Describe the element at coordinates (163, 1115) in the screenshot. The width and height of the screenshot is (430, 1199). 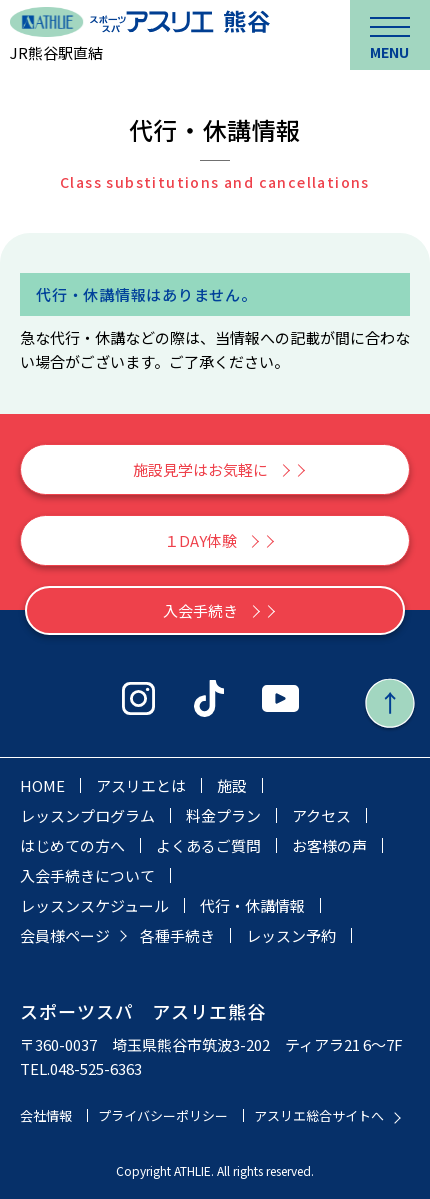
I see `プライバシーポリシー` at that location.